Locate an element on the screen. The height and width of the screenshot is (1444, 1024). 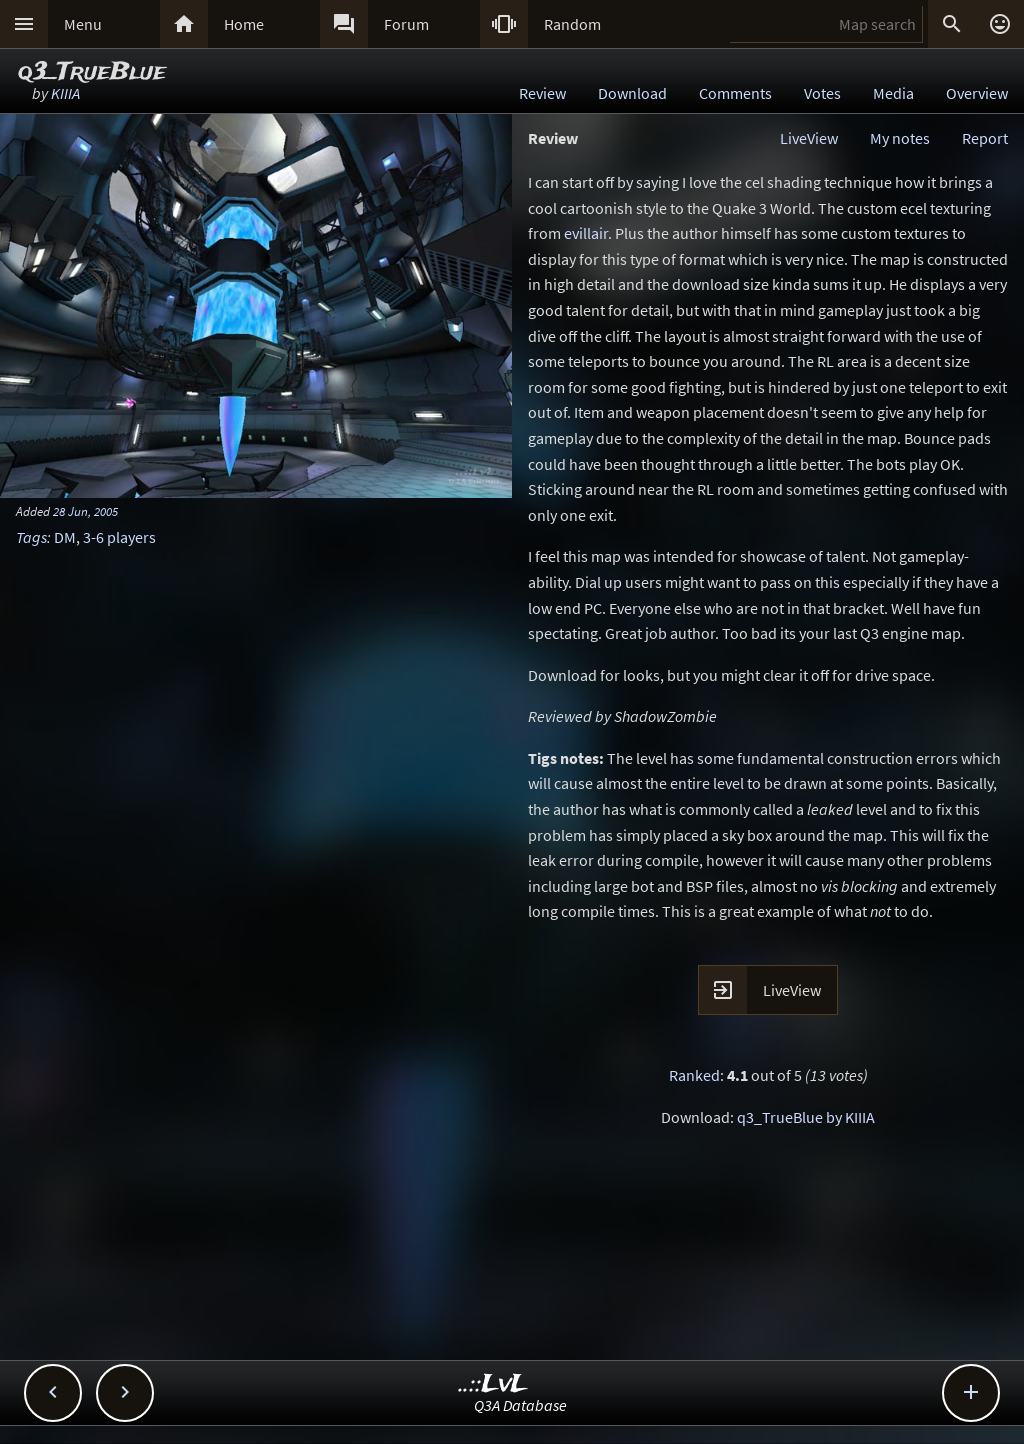
28 Jun, 2005 is located at coordinates (85, 511).